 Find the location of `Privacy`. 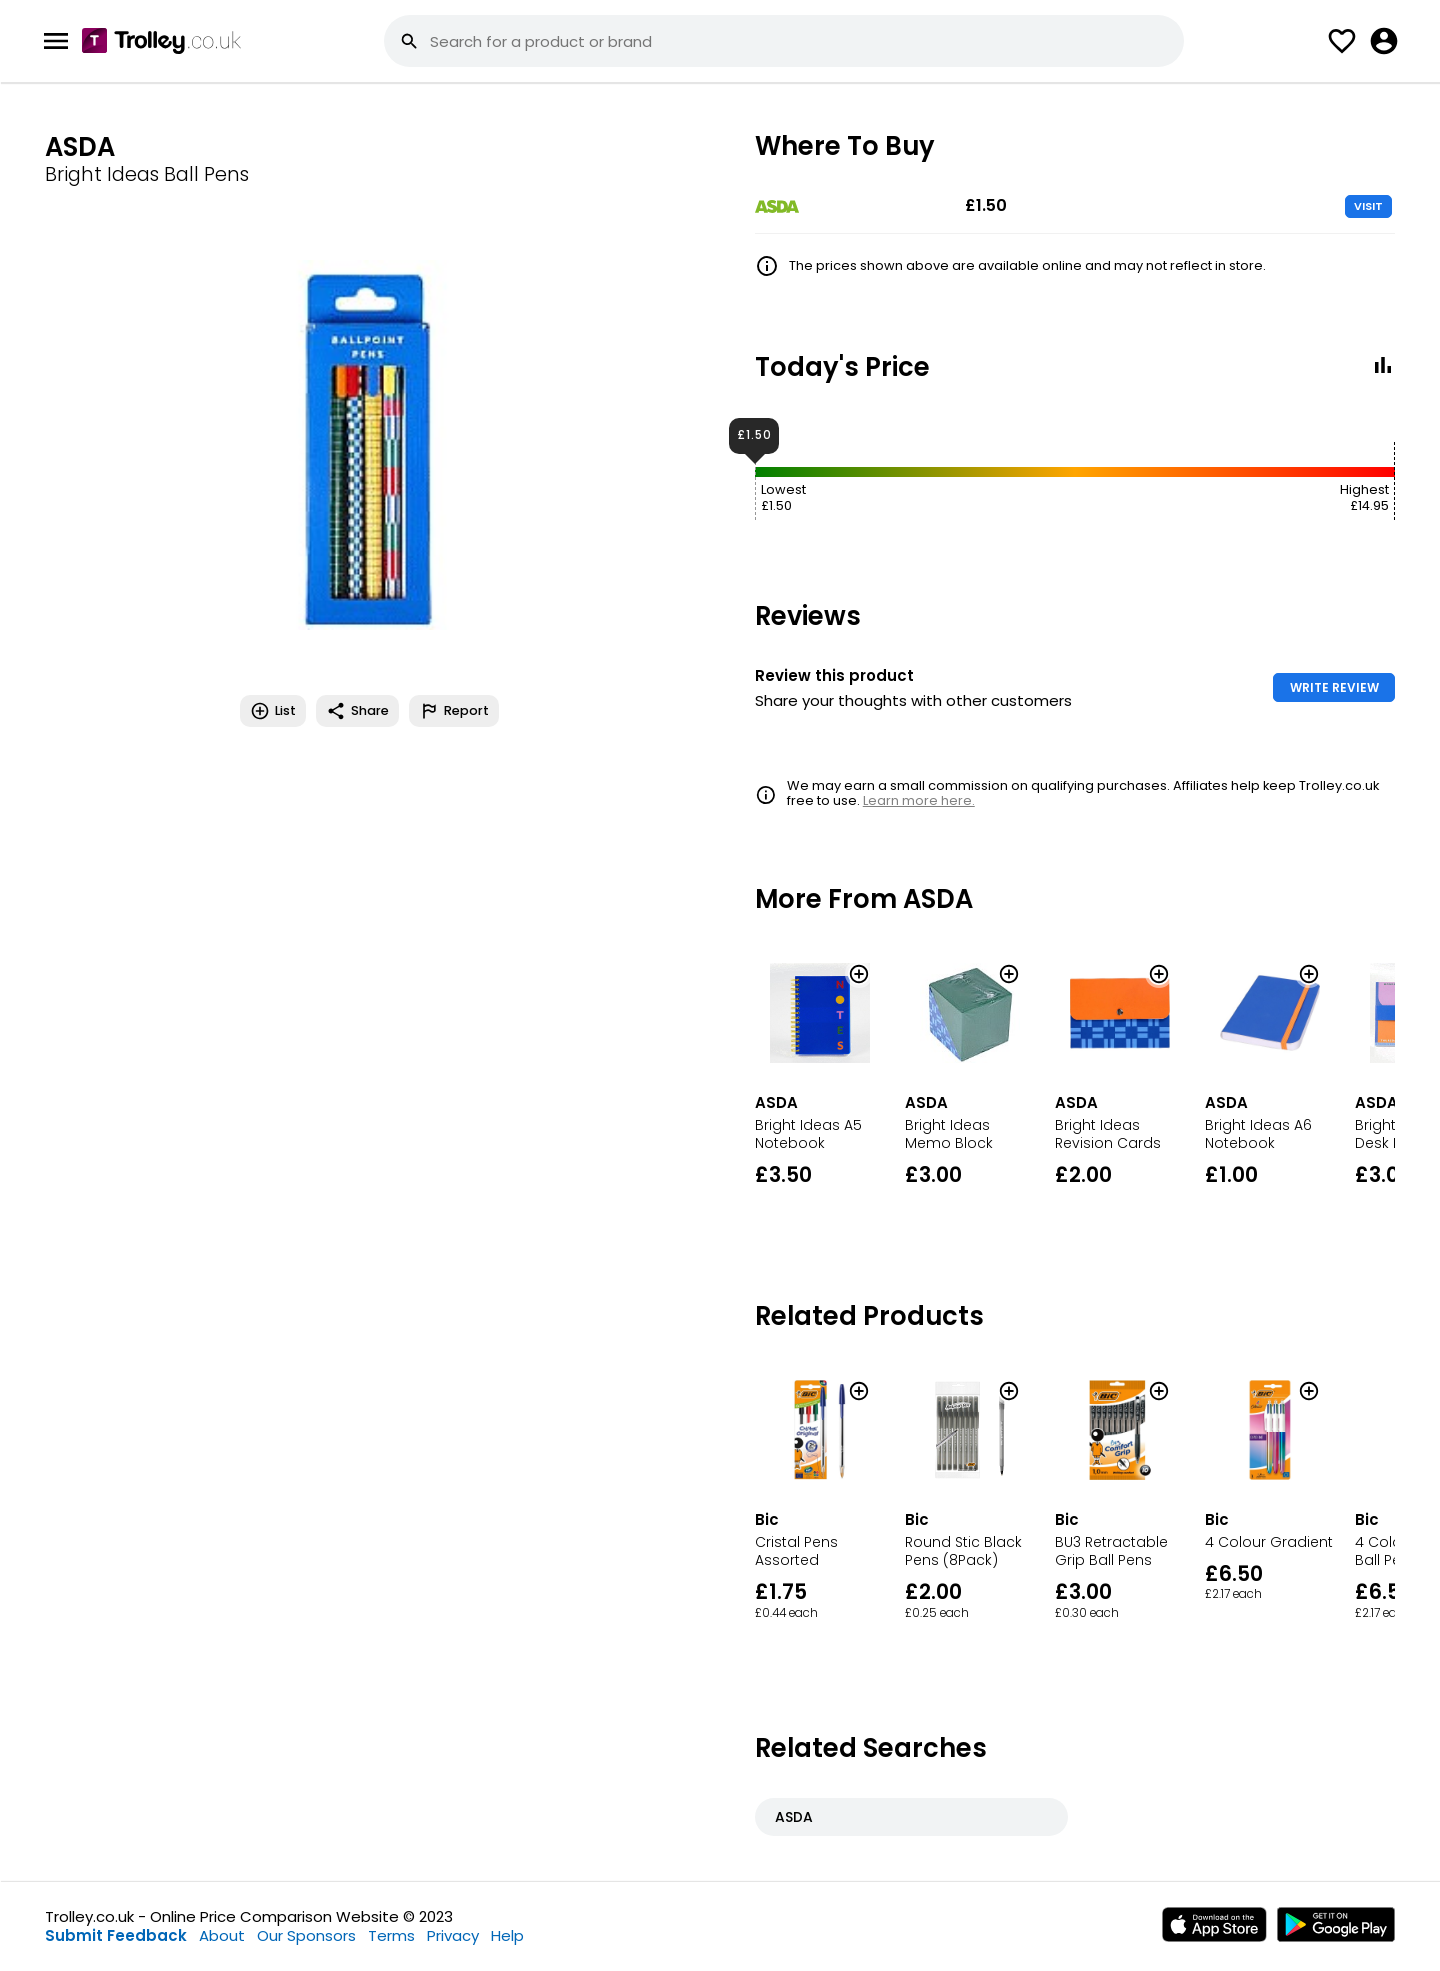

Privacy is located at coordinates (453, 1935).